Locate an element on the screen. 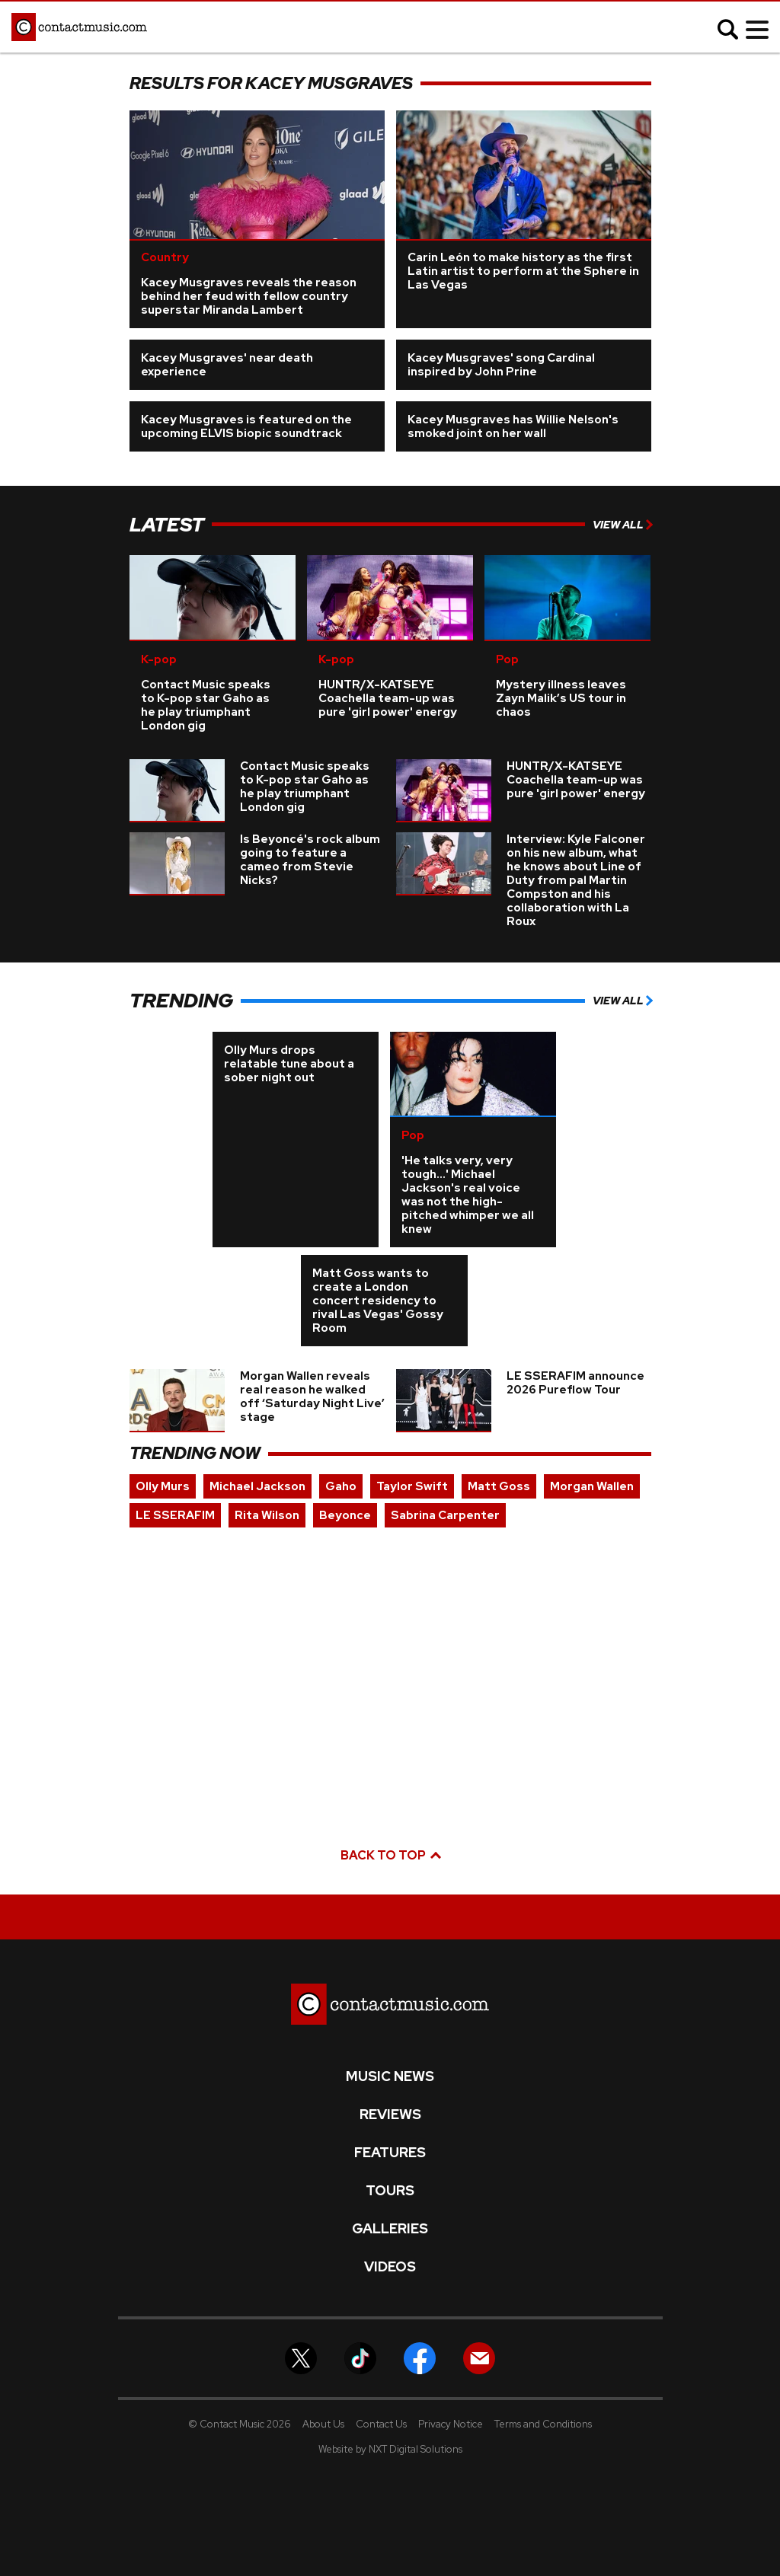 This screenshot has height=2576, width=780. Features is located at coordinates (390, 2152).